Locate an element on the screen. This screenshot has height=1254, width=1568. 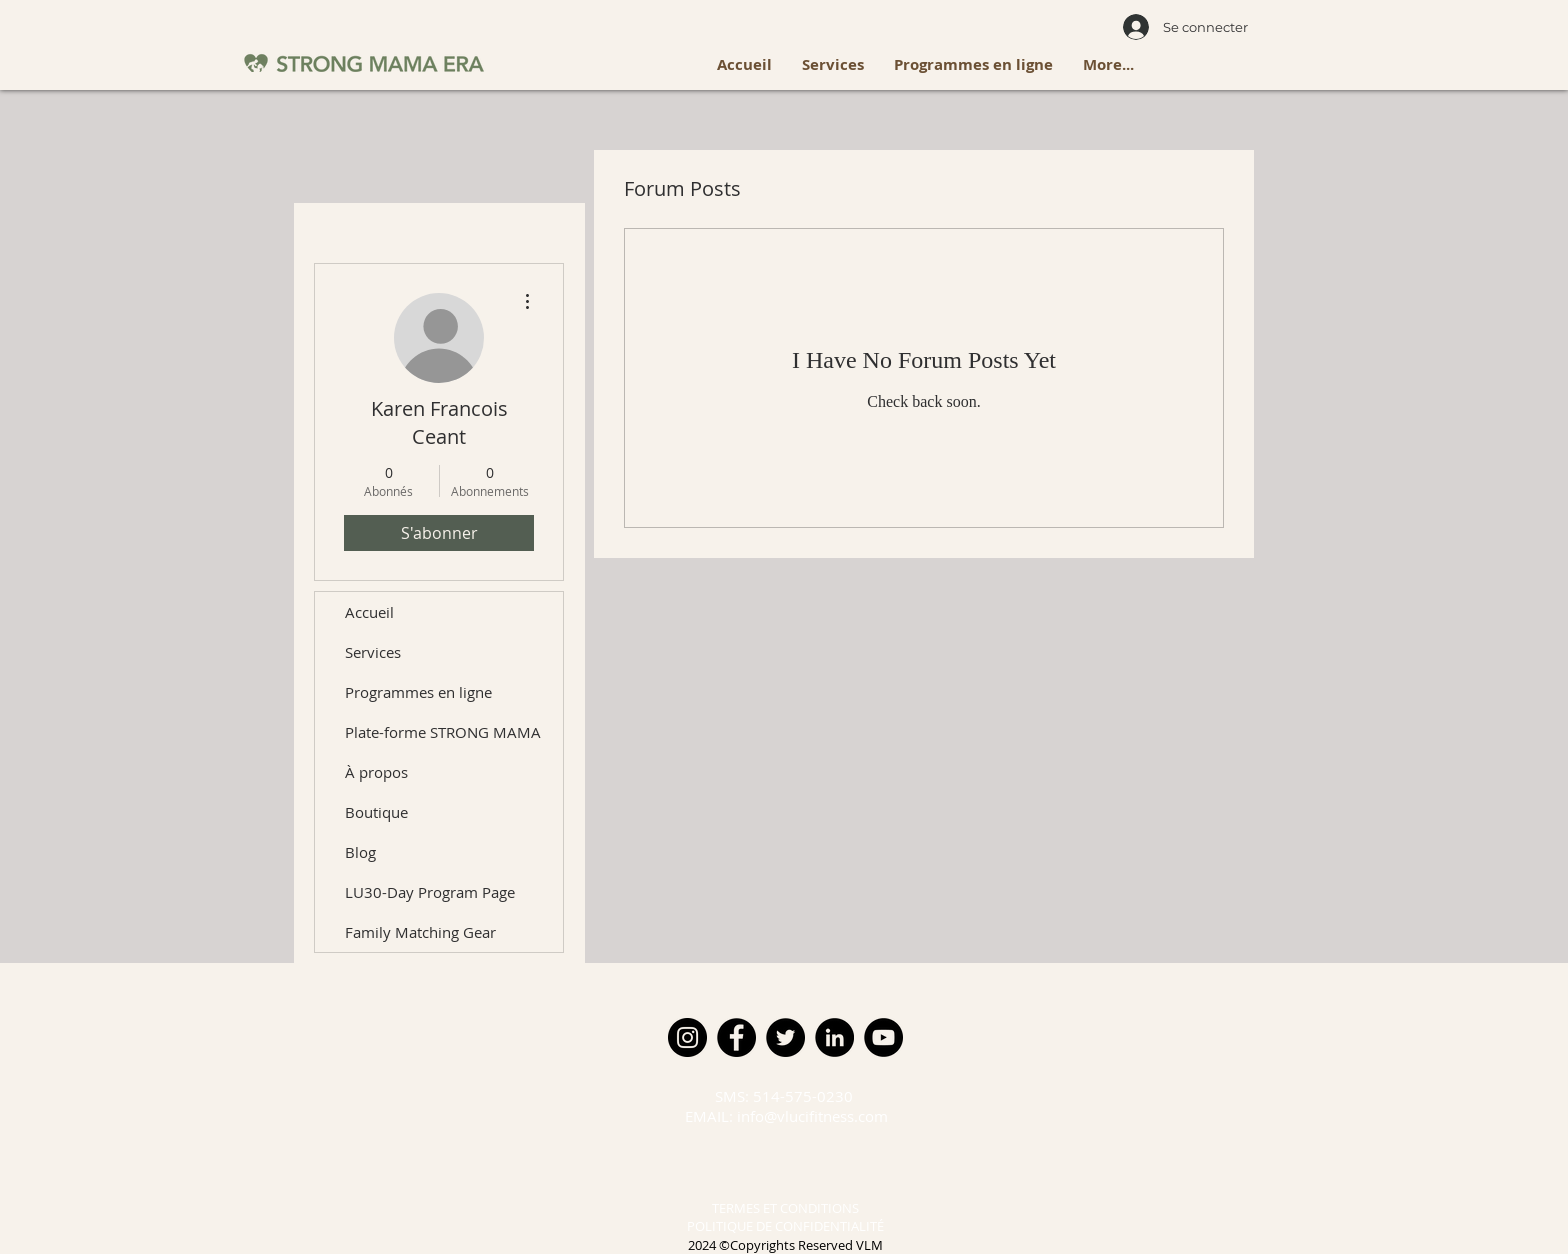
info@vlucifitness.com is located at coordinates (812, 1116).